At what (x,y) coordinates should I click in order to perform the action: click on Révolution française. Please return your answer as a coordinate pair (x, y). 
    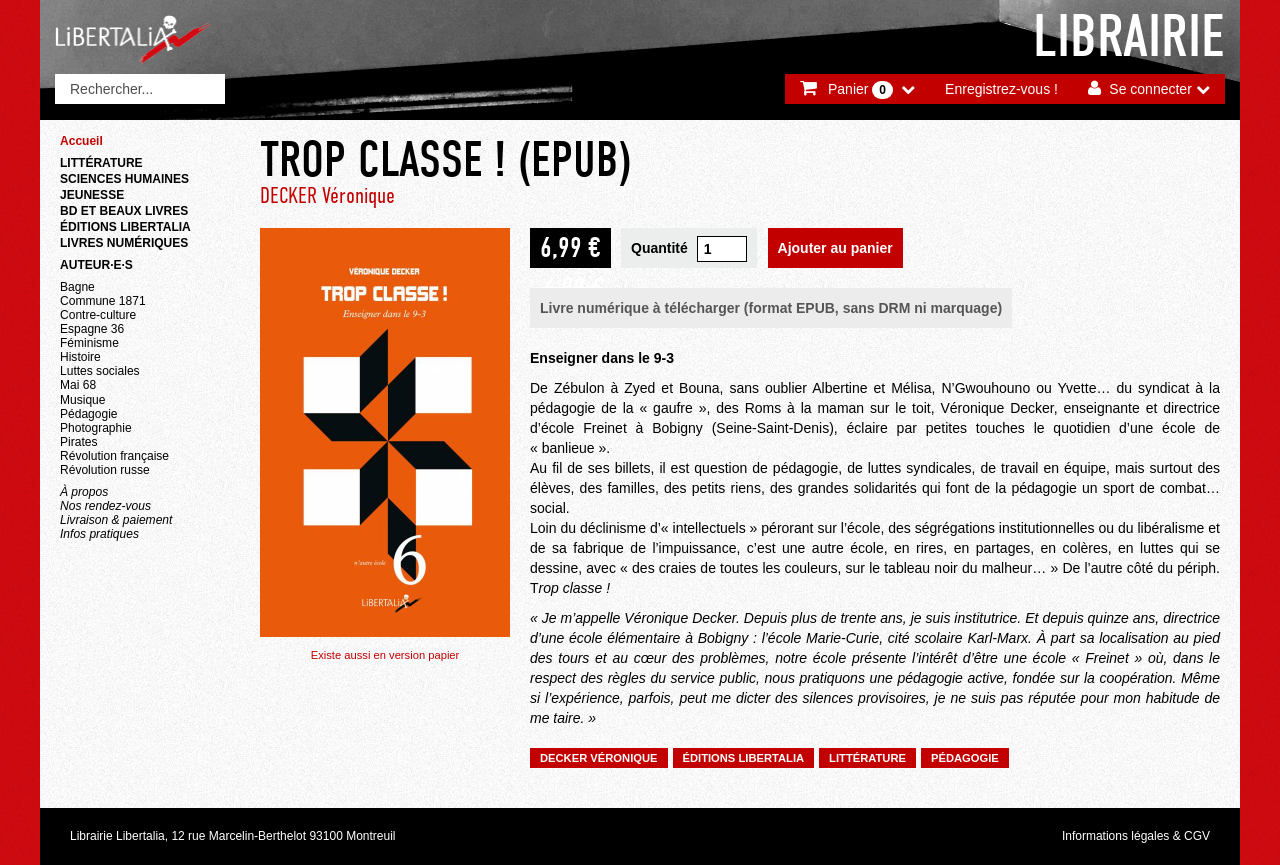
    Looking at the image, I should click on (114, 456).